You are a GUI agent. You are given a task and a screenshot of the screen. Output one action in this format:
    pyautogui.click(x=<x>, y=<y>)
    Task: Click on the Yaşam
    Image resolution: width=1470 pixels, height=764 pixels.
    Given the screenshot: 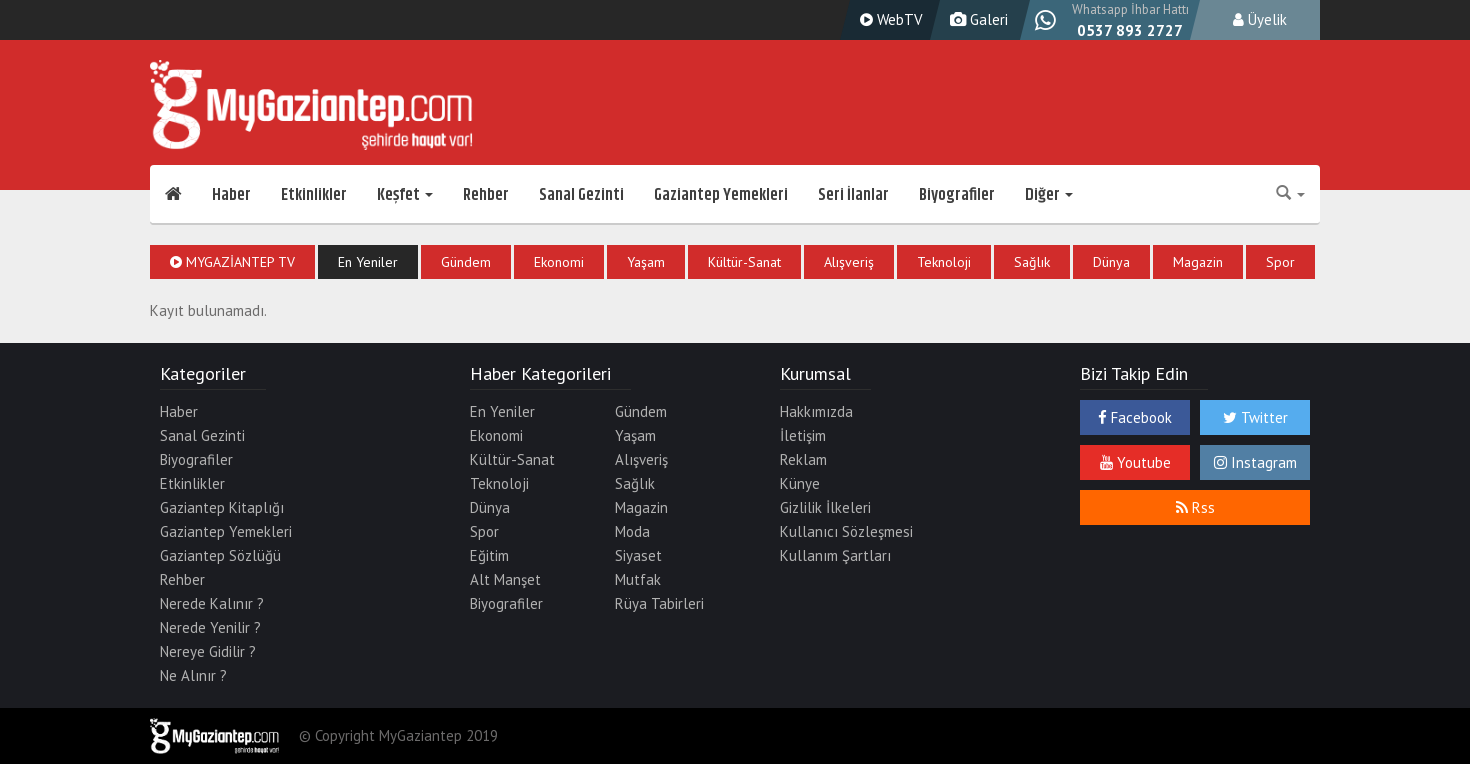 What is the action you would take?
    pyautogui.click(x=646, y=262)
    